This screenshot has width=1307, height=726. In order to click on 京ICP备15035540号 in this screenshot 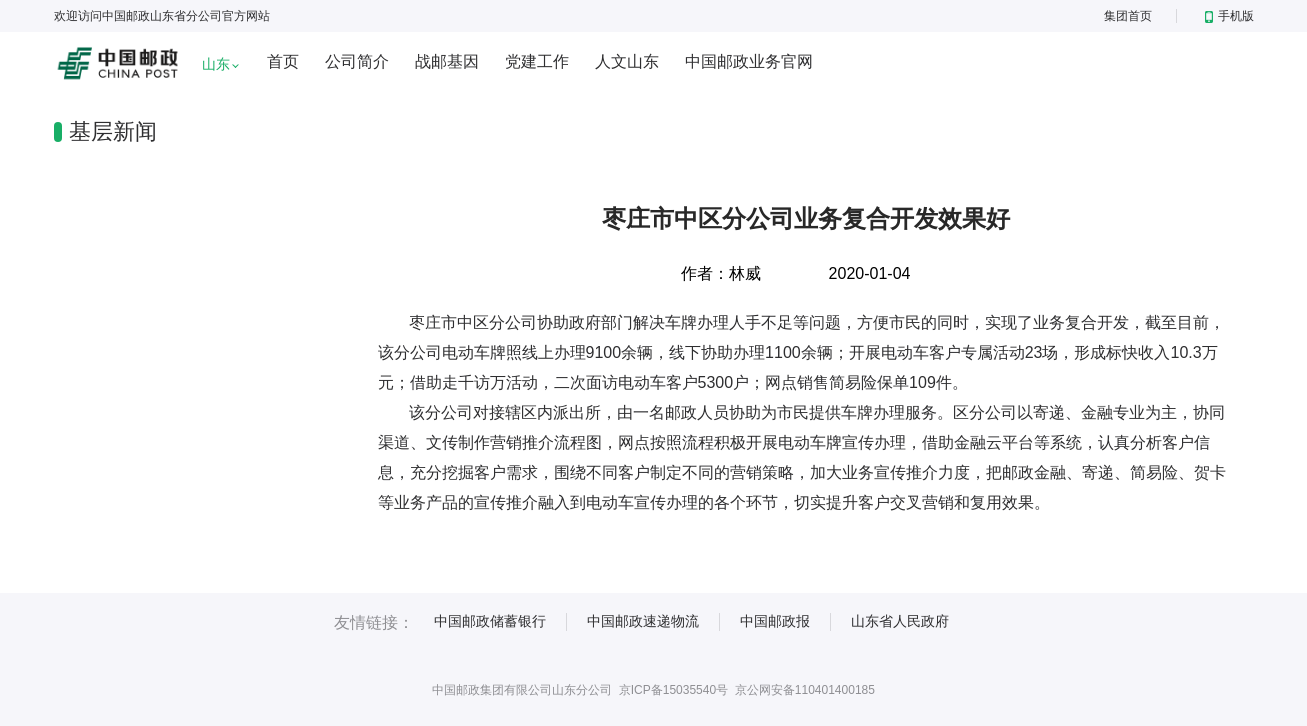, I will do `click(673, 690)`.